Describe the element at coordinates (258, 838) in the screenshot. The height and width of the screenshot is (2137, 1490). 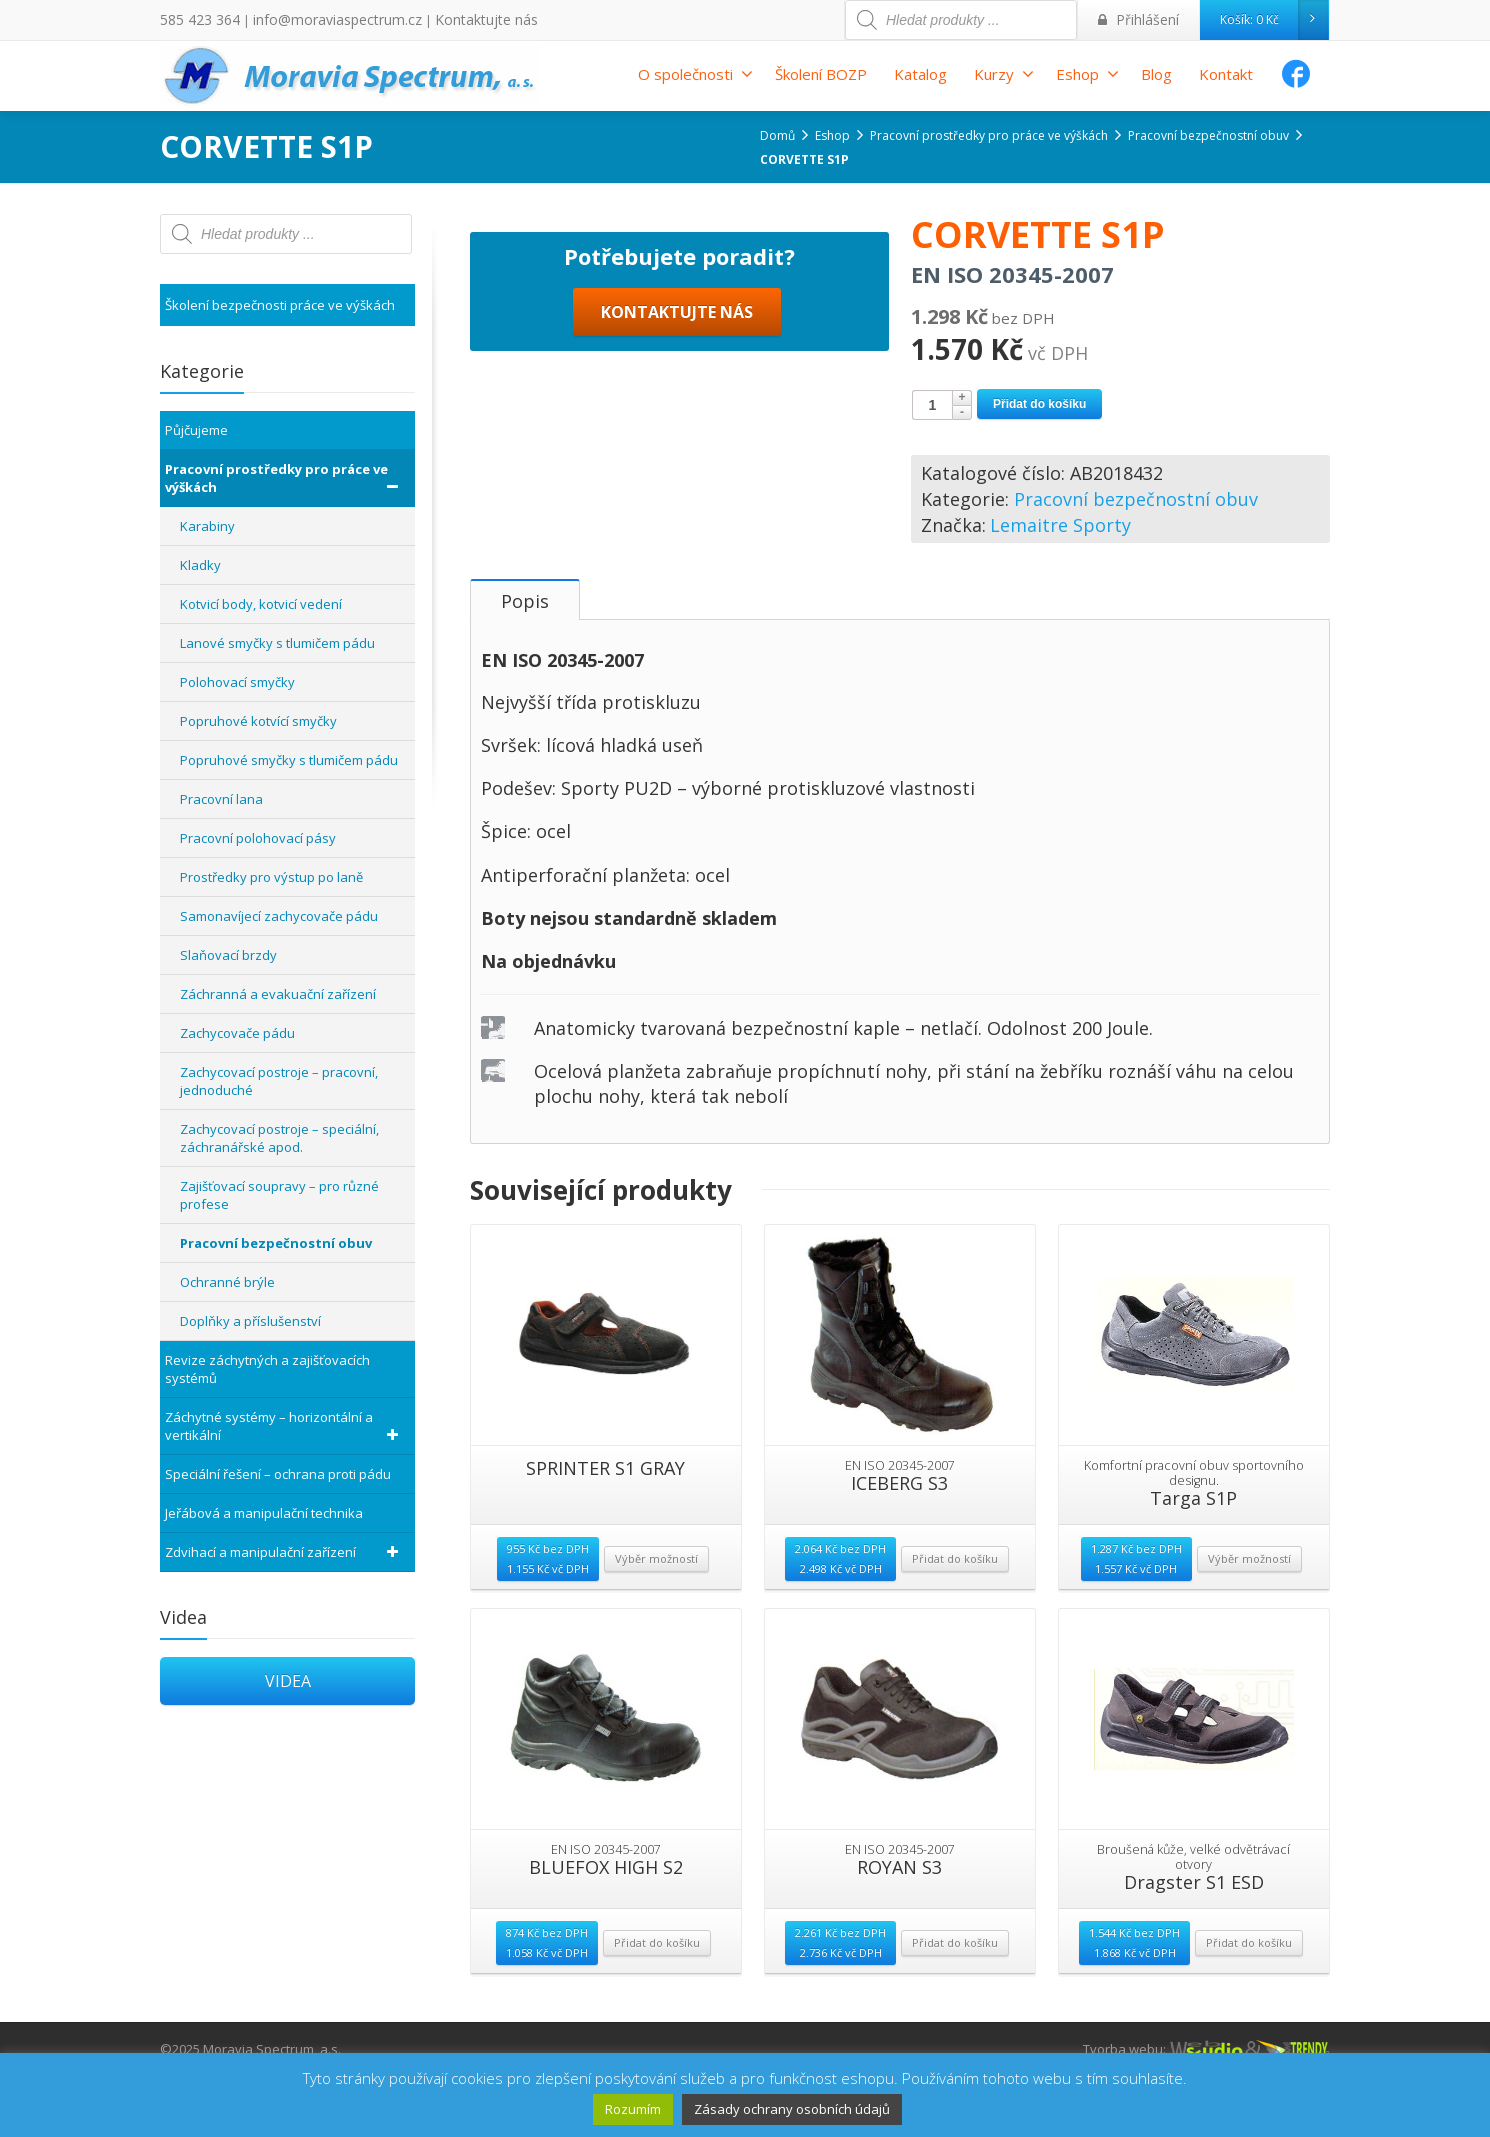
I see `Pracovní polohovací pásy` at that location.